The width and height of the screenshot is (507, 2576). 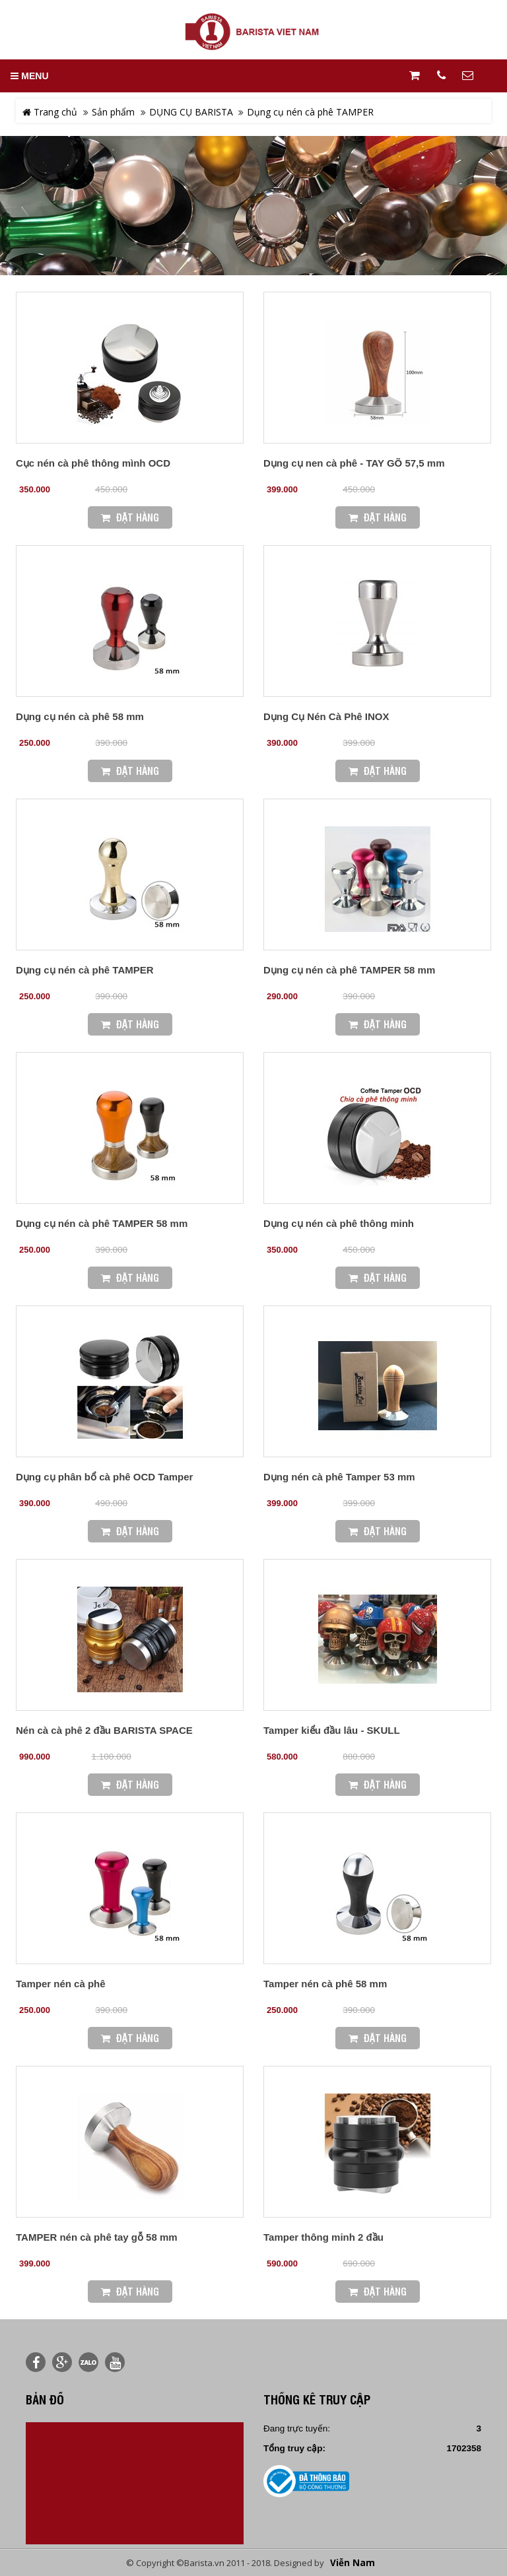 I want to click on Dụng cụ nén cà phê 58 mm, so click(x=80, y=716).